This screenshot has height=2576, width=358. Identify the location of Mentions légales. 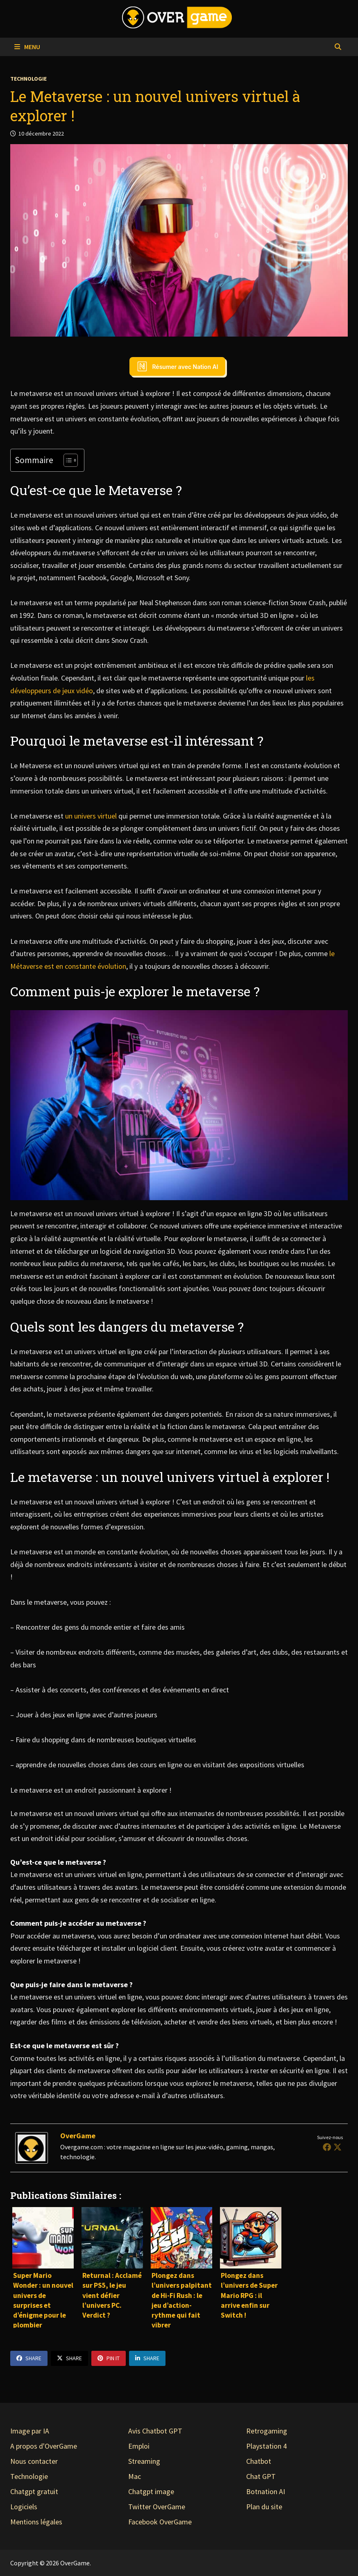
(36, 2521).